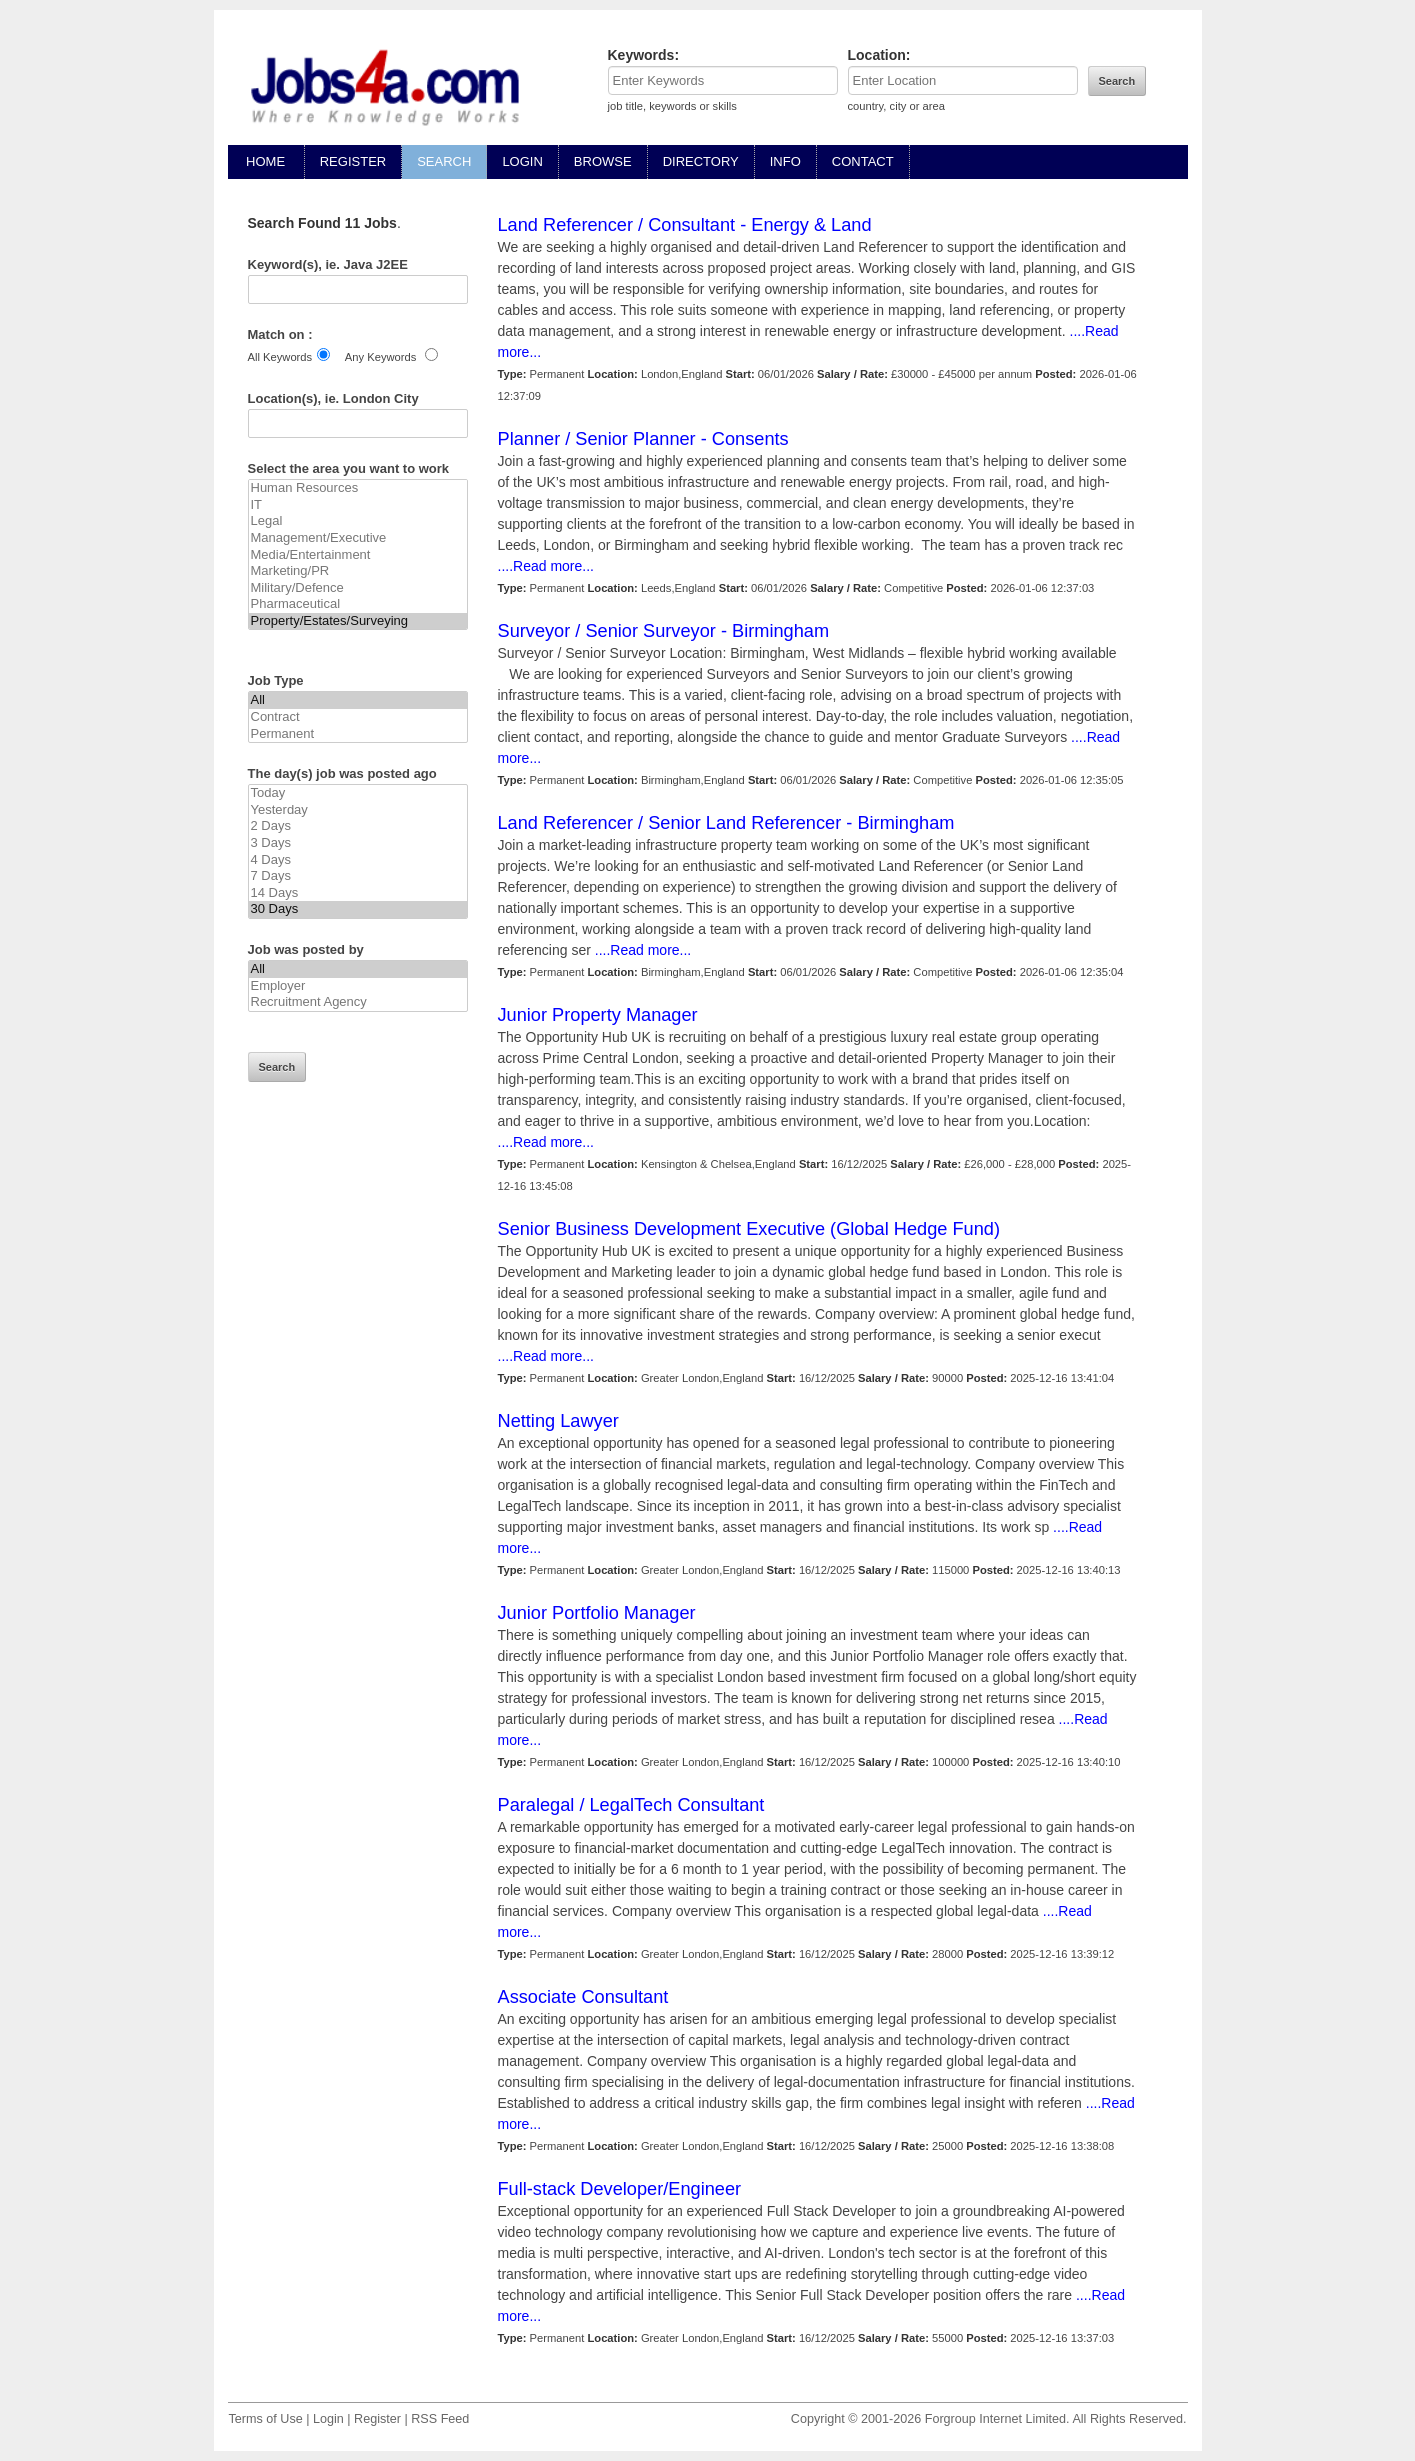 The image size is (1415, 2461). Describe the element at coordinates (280, 334) in the screenshot. I see `Match on :` at that location.